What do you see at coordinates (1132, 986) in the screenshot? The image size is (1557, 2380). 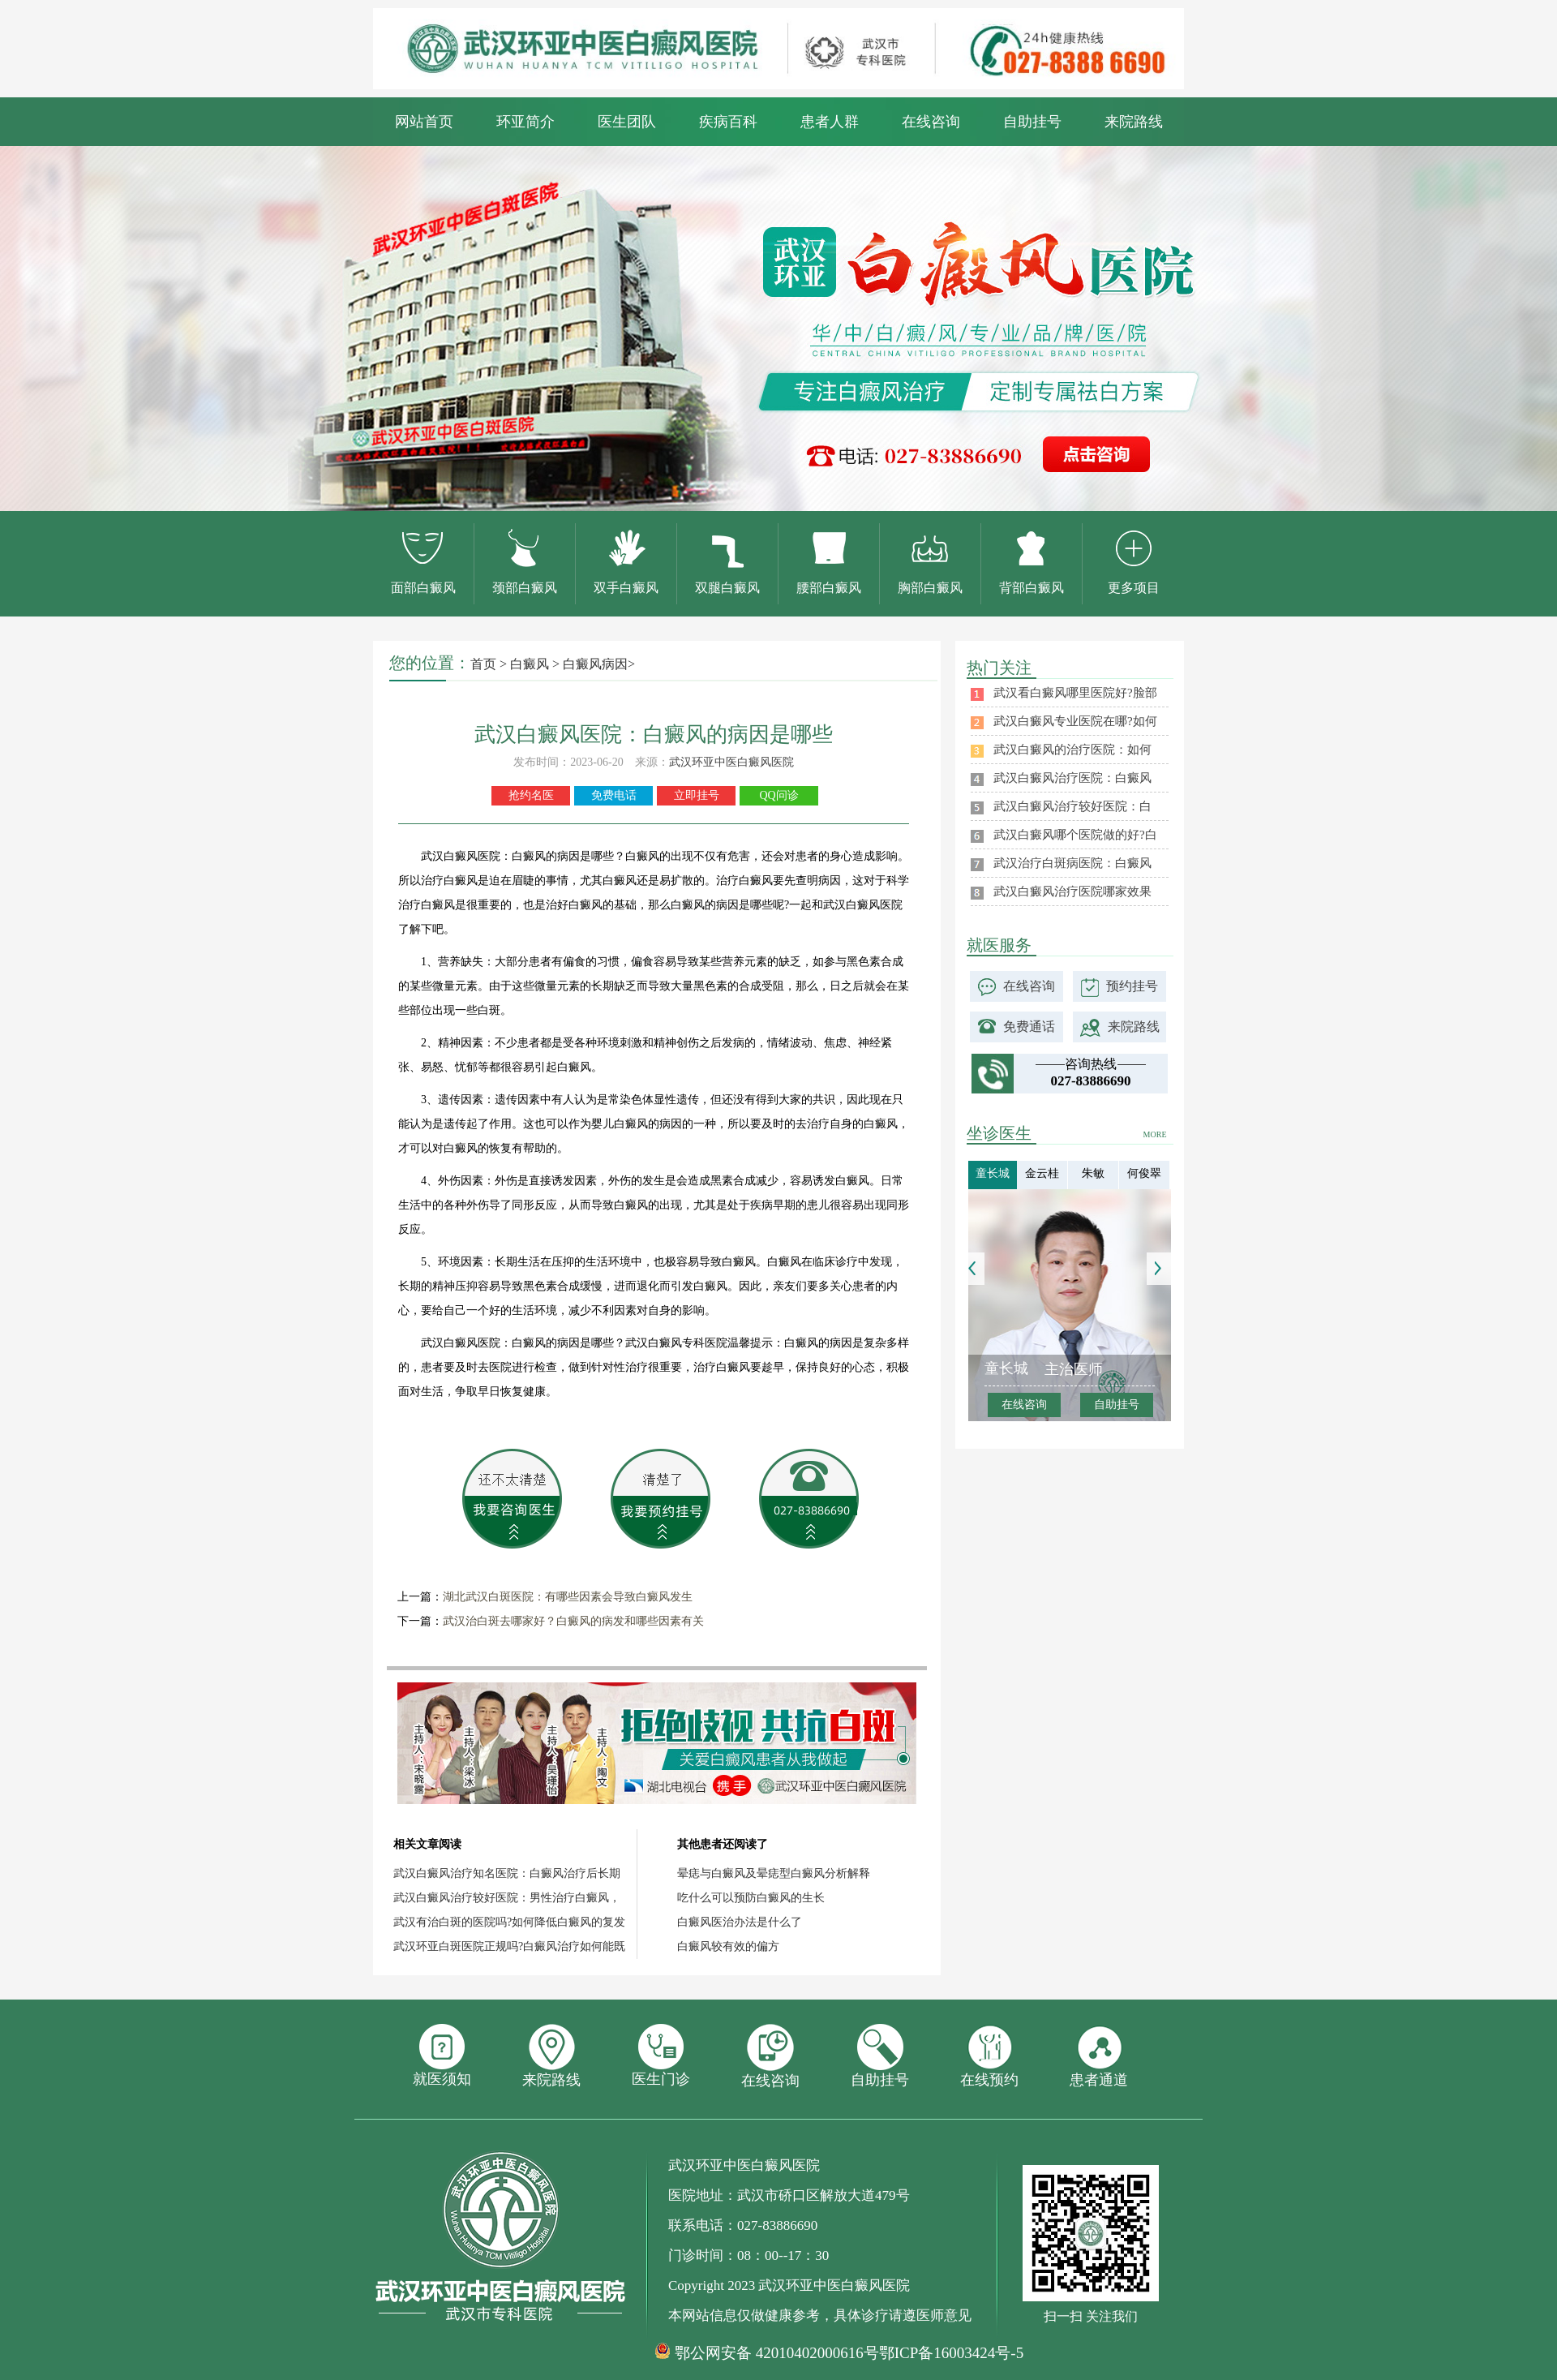 I see `预约挂号` at bounding box center [1132, 986].